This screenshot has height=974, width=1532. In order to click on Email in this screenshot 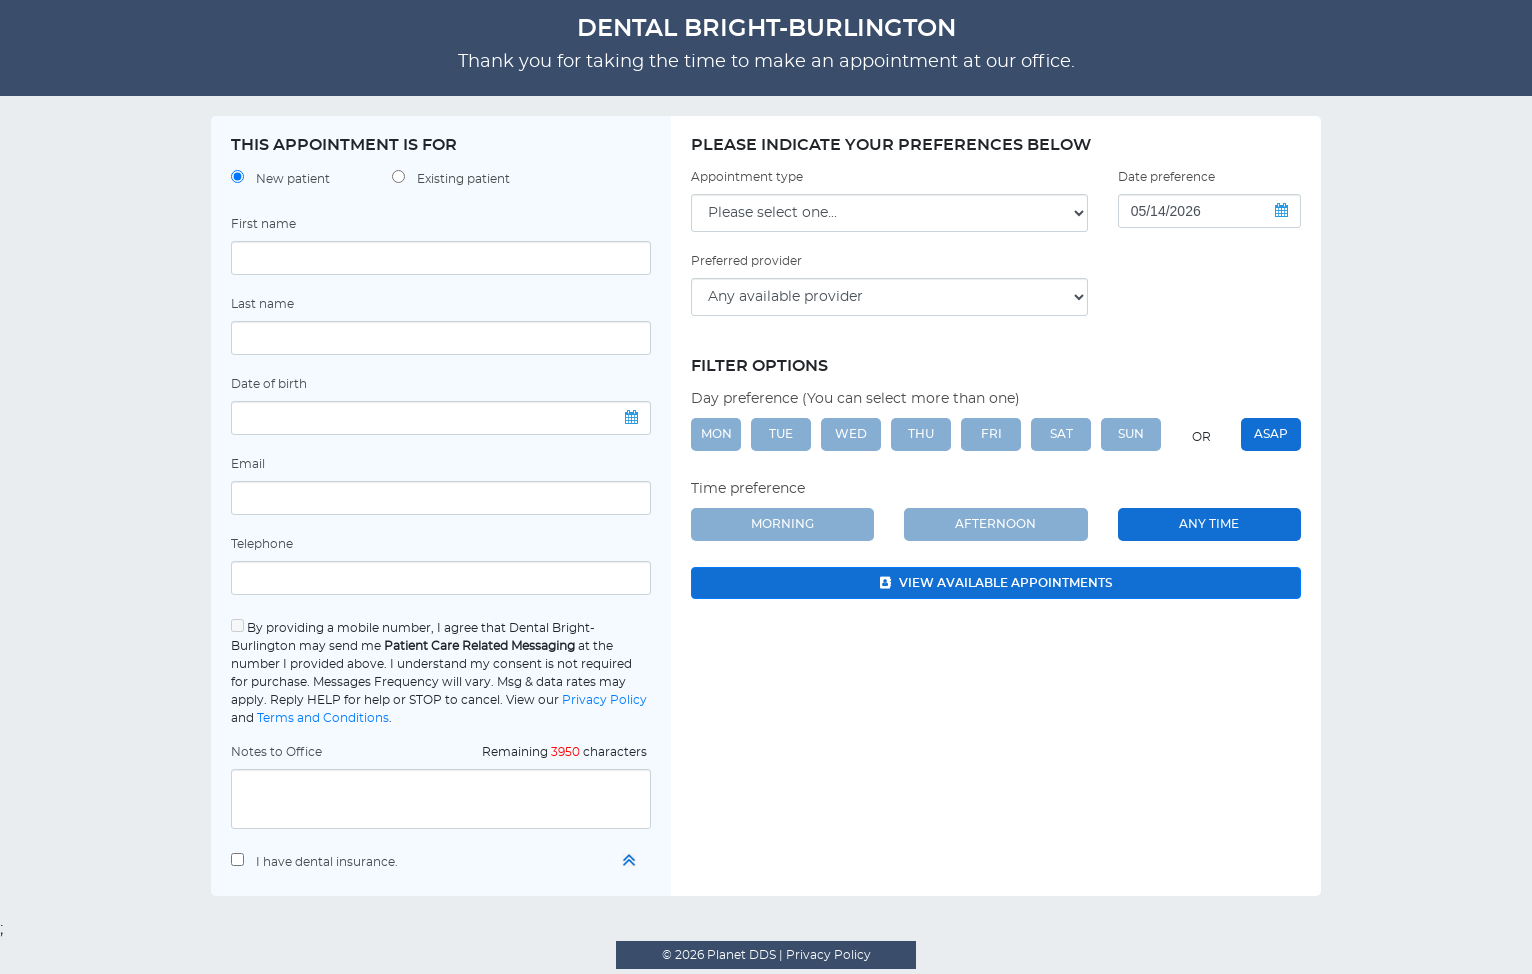, I will do `click(248, 464)`.